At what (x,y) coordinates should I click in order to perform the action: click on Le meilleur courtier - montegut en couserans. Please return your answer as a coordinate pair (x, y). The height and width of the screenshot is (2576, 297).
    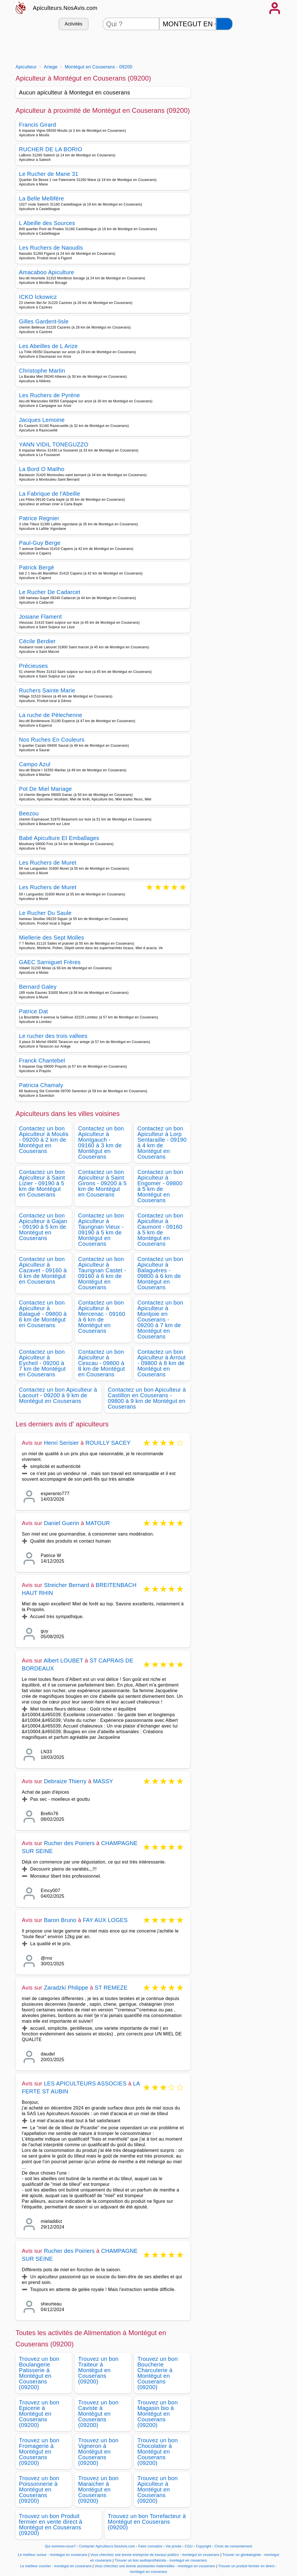
    Looking at the image, I should click on (56, 2566).